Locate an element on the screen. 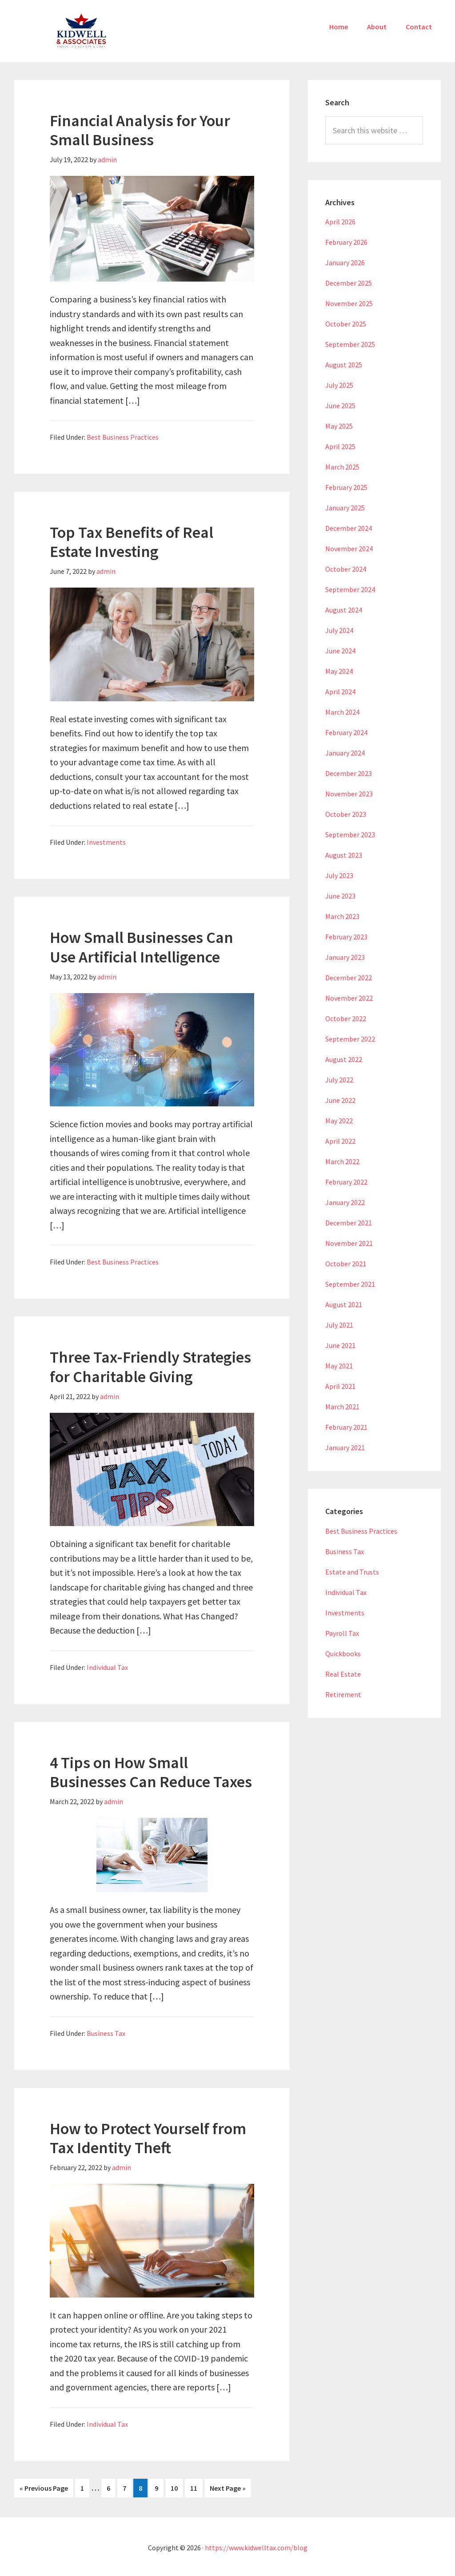 The image size is (455, 2576). « Previous Page is located at coordinates (44, 2488).